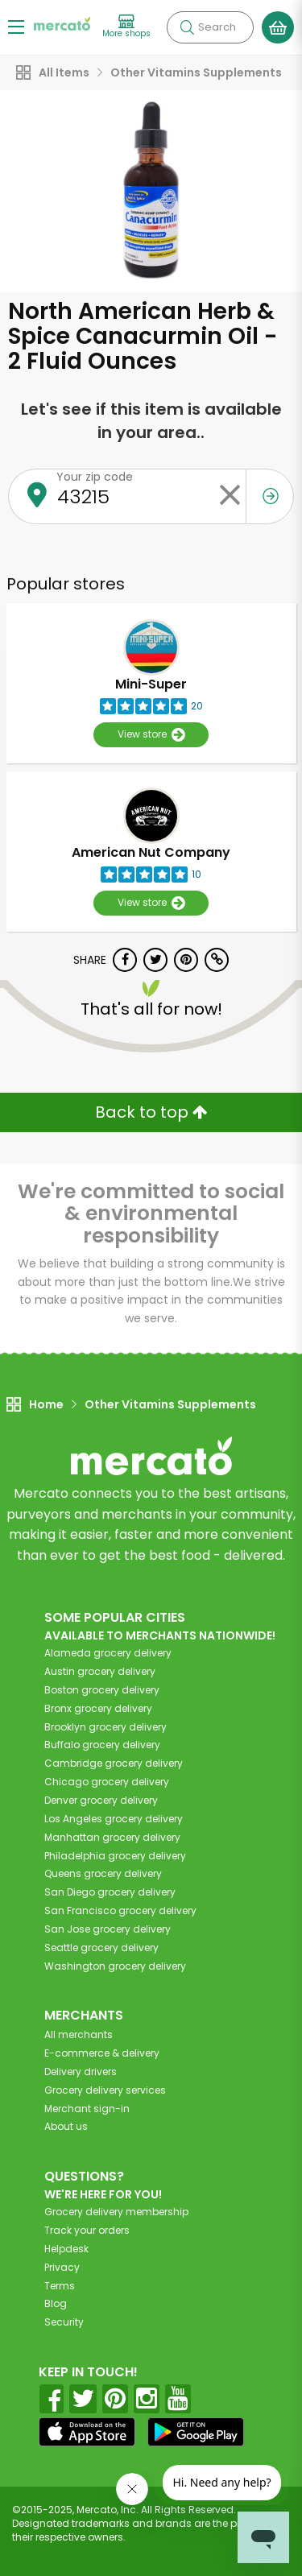 This screenshot has height=2576, width=302. What do you see at coordinates (62, 23) in the screenshot?
I see `[Go to the Mercato home page]` at bounding box center [62, 23].